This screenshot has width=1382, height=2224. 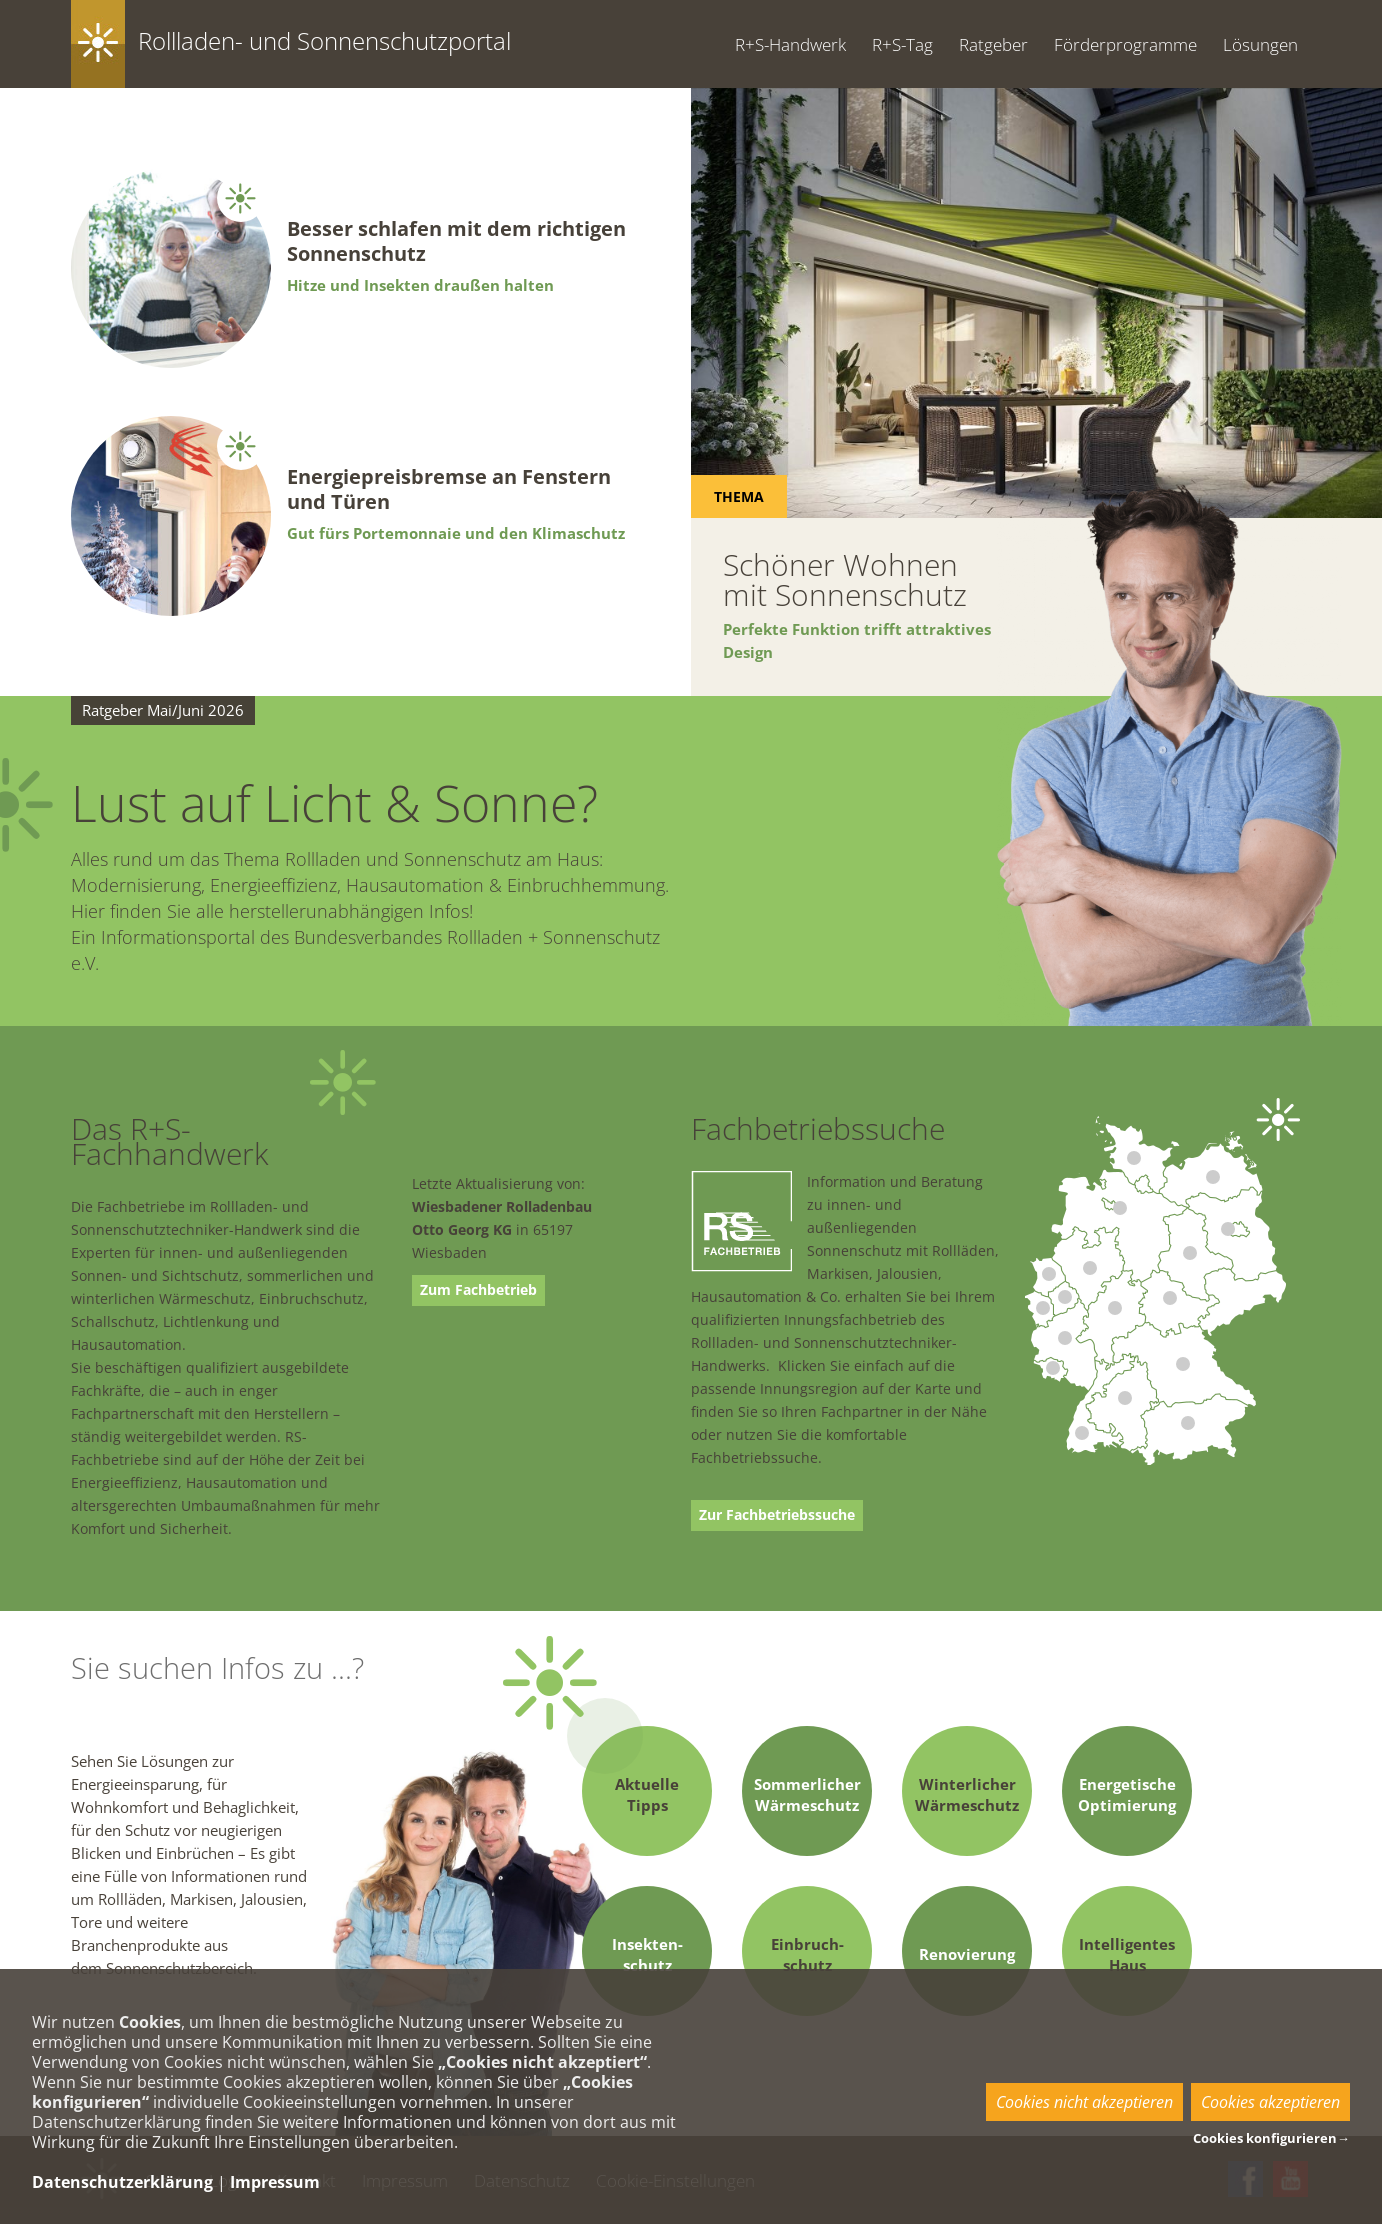 What do you see at coordinates (777, 1515) in the screenshot?
I see `Zur Fachbetriebssuche` at bounding box center [777, 1515].